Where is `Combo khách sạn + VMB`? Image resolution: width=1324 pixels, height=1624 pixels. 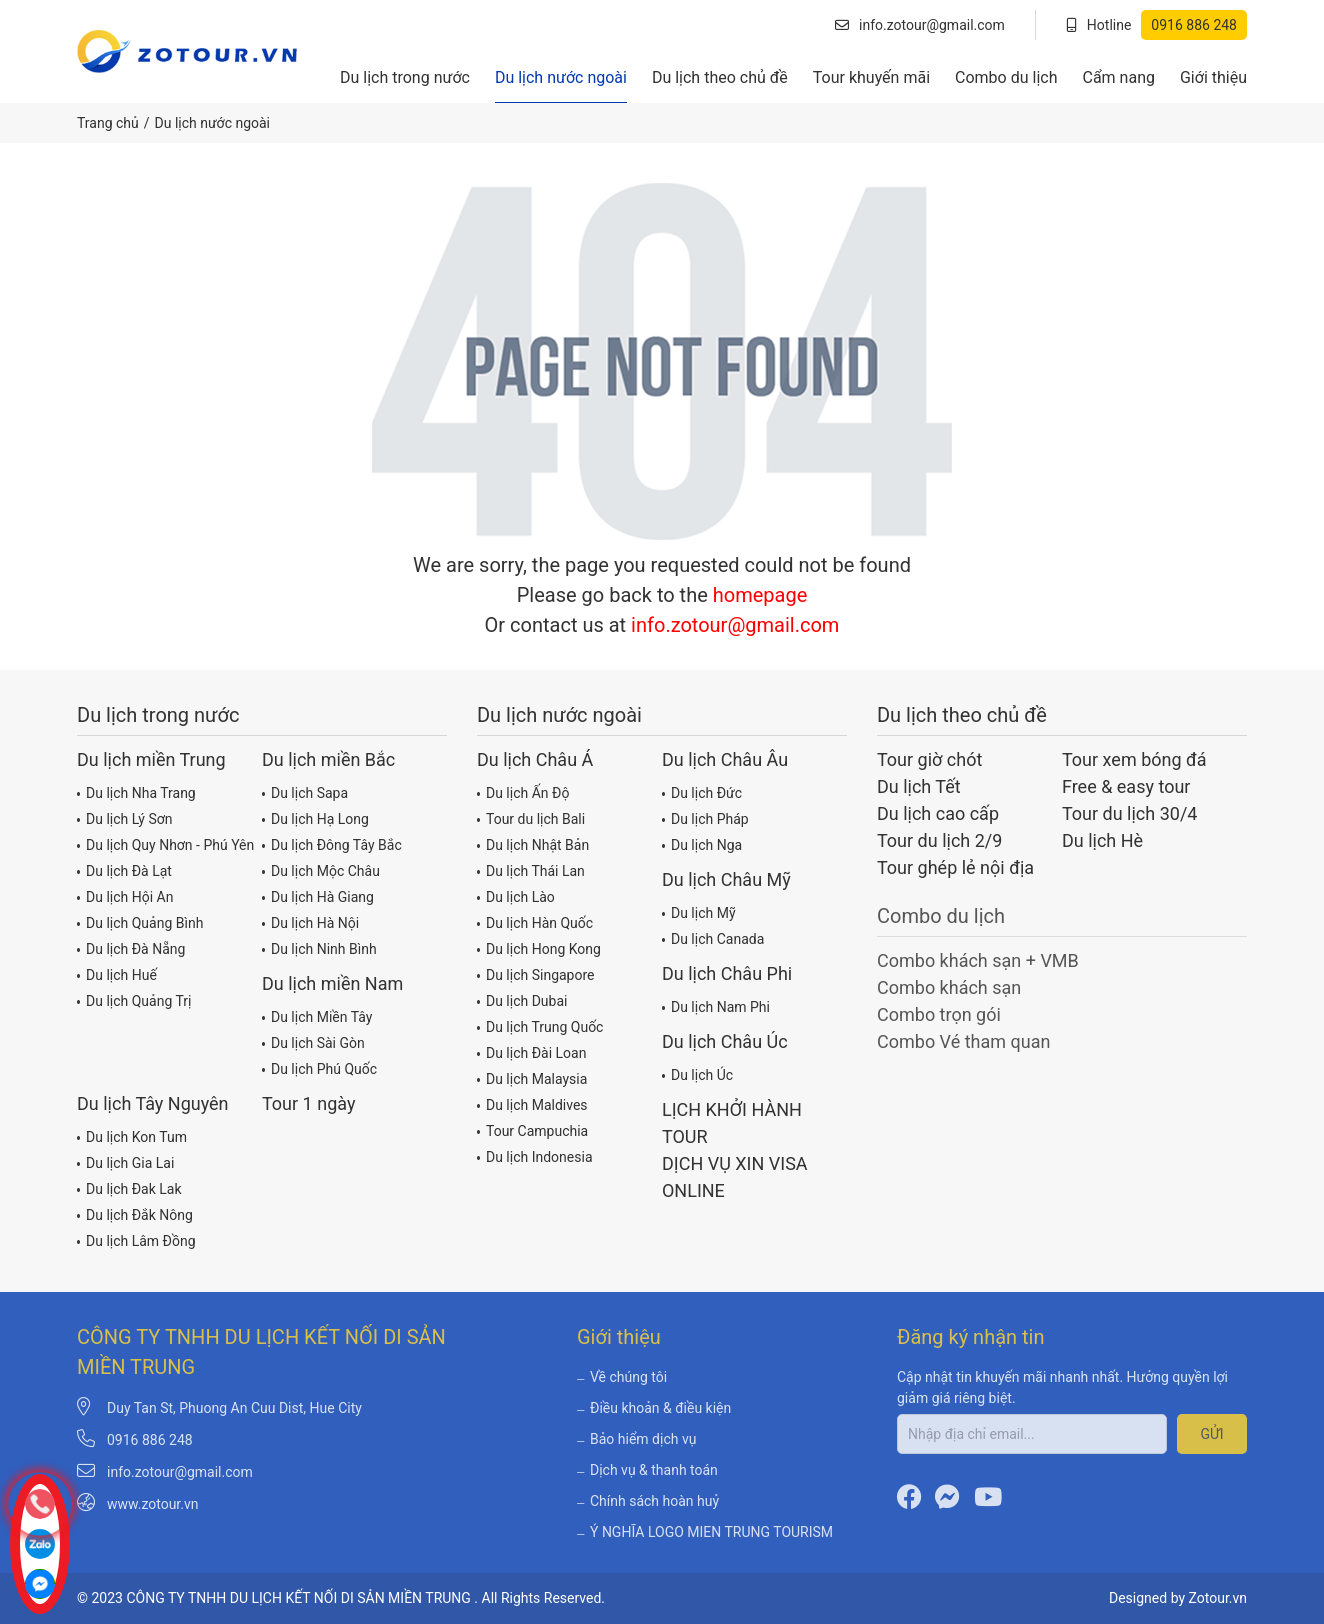
Combo khách sạn + VMB is located at coordinates (978, 960).